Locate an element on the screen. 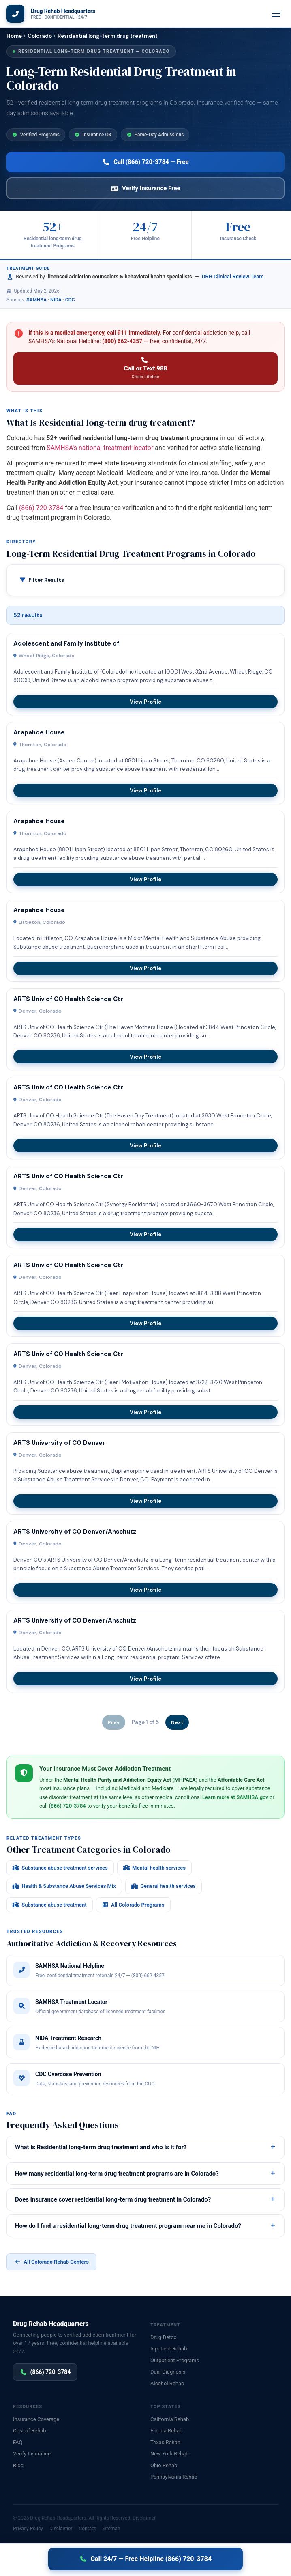  SAMHSA's national treatment locator is located at coordinates (100, 448).